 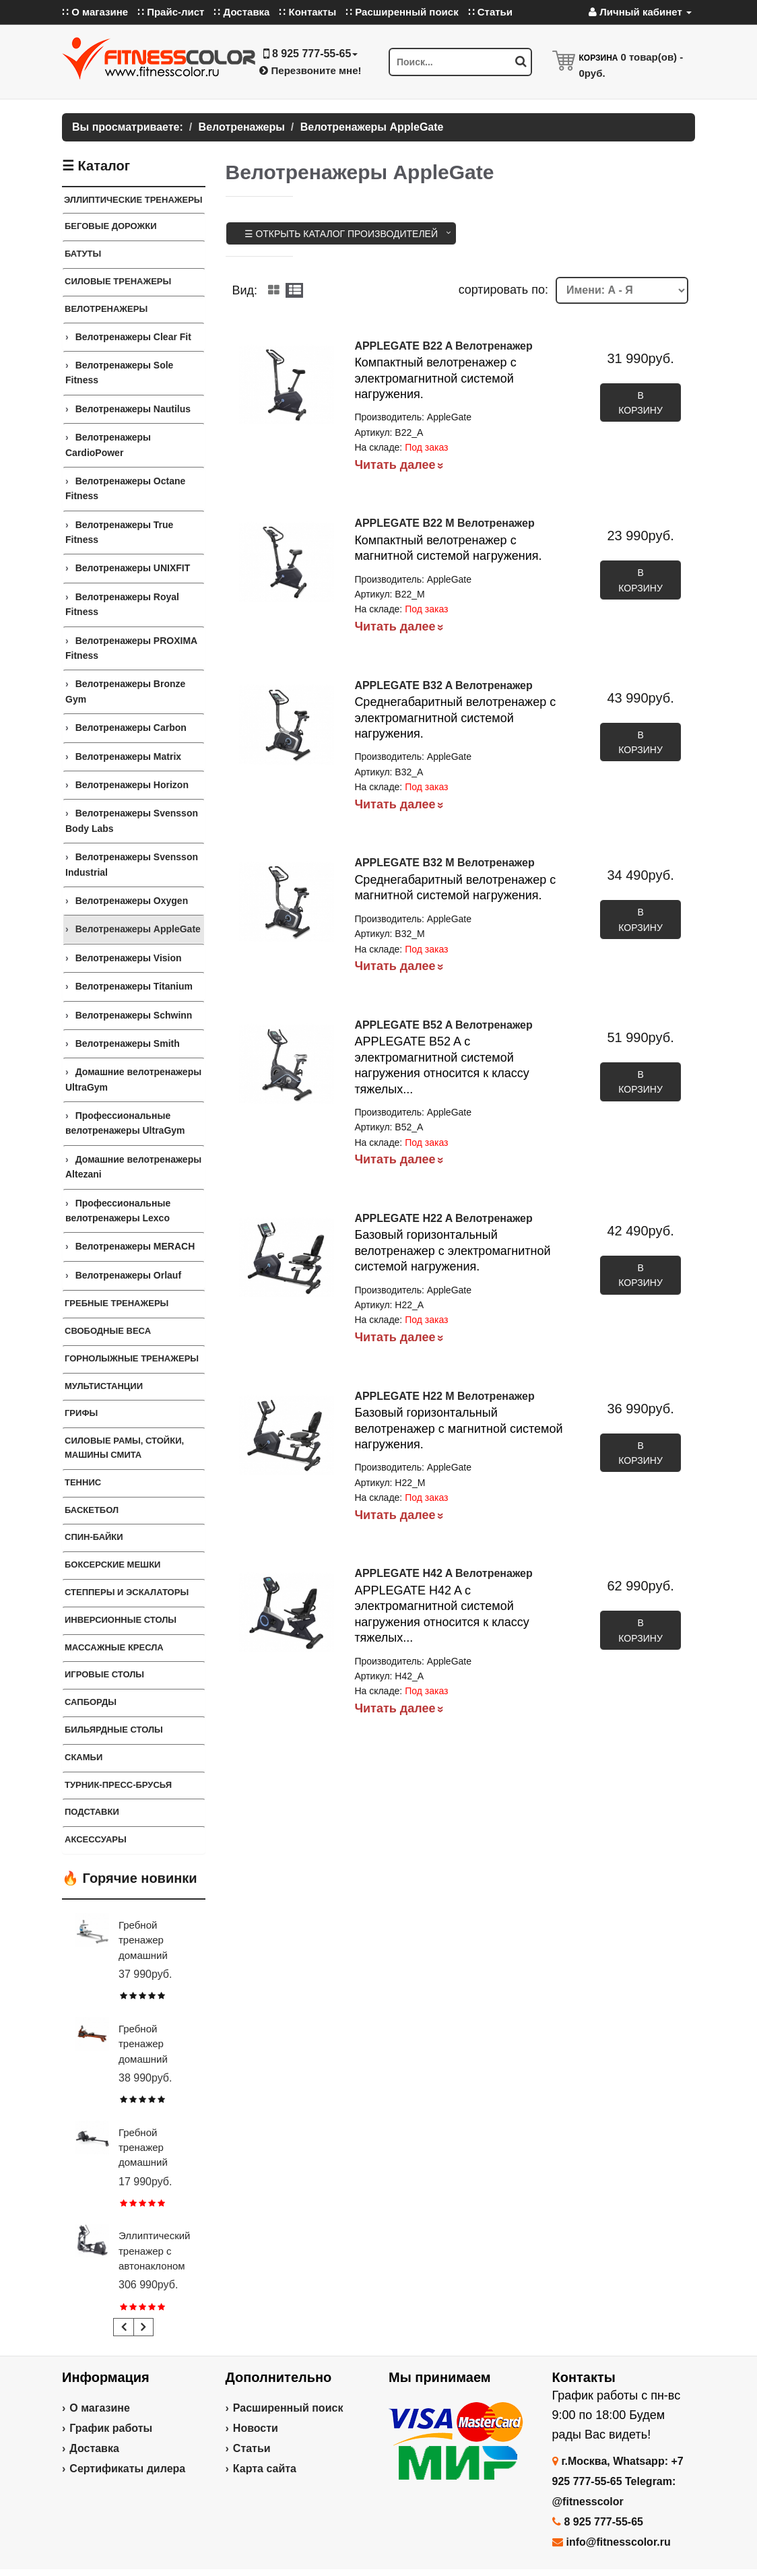 What do you see at coordinates (118, 1785) in the screenshot?
I see `ТУРНИК-ПРЕСС-БРУСЬЯ` at bounding box center [118, 1785].